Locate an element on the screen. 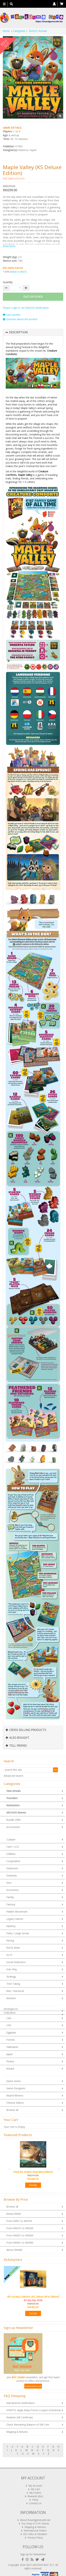 This screenshot has height=2576, width=66. Racing is located at coordinates (10, 1940).